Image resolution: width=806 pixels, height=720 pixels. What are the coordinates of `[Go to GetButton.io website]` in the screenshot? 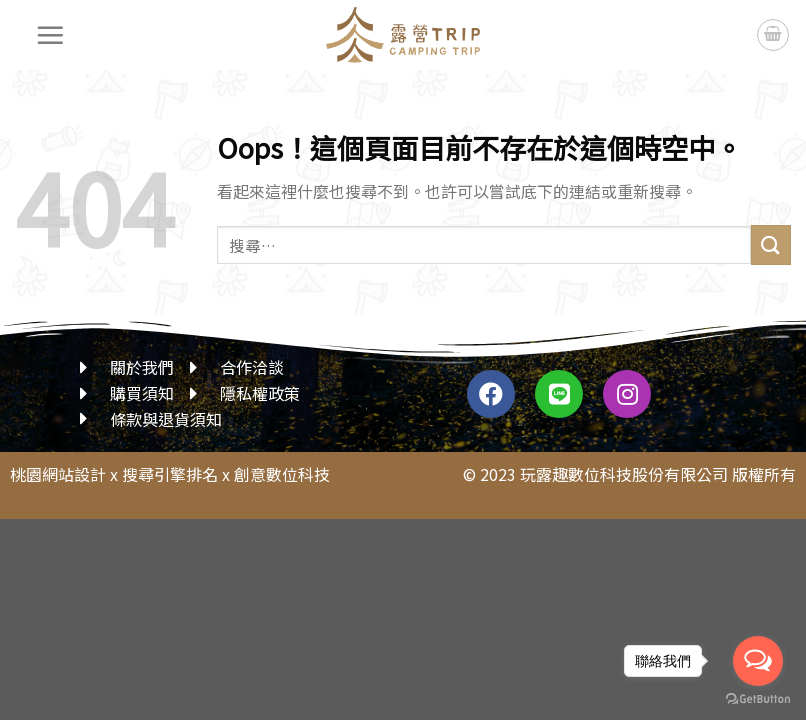 It's located at (758, 699).